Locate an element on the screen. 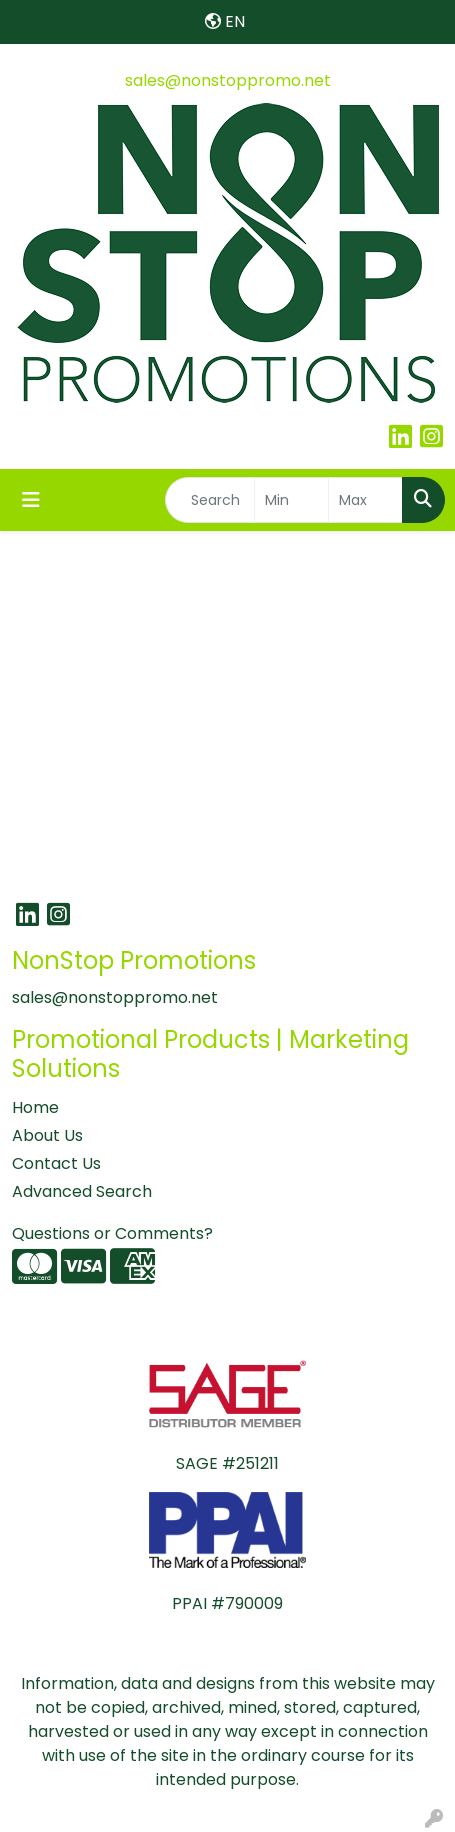 The width and height of the screenshot is (455, 1832). Advanced Search is located at coordinates (82, 1191).